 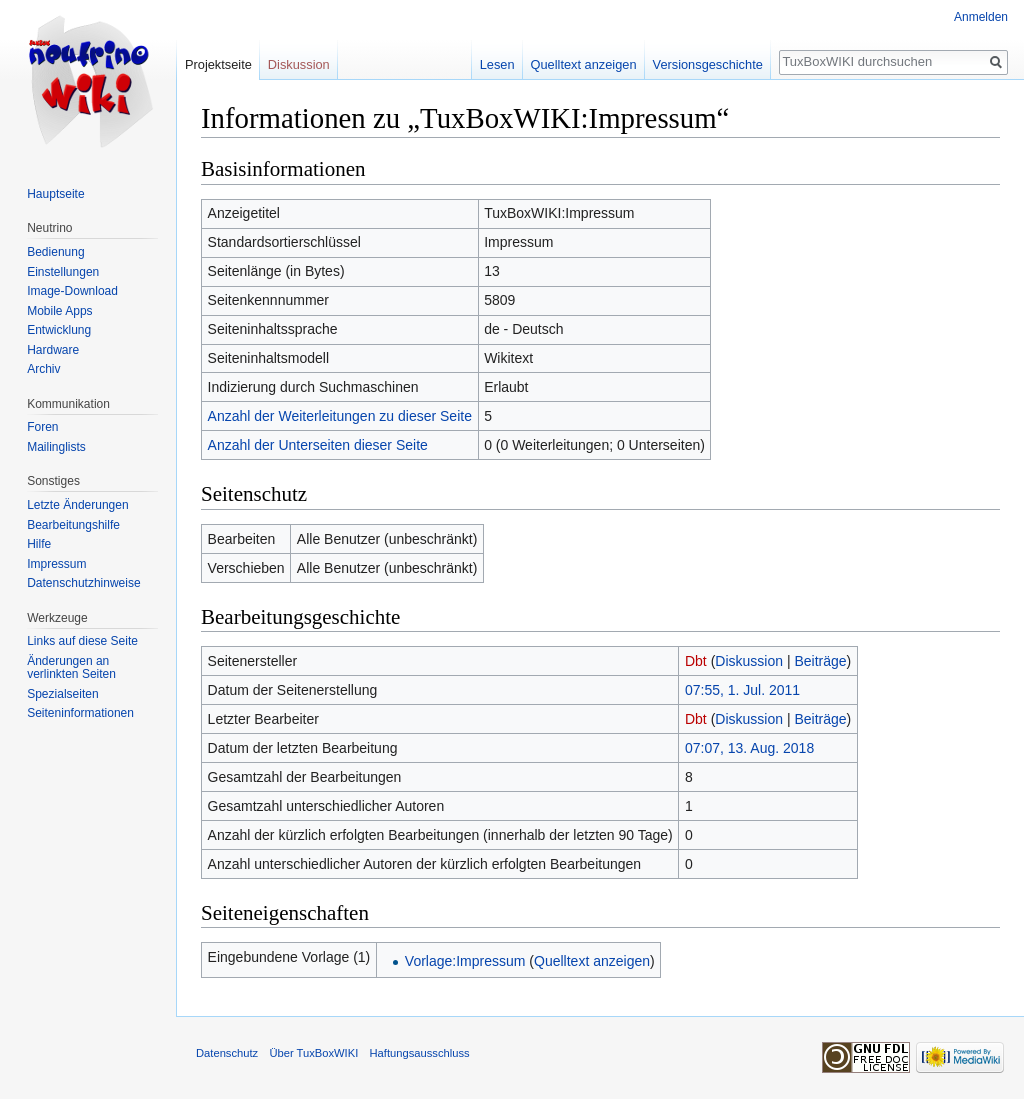 What do you see at coordinates (340, 416) in the screenshot?
I see `Anzahl der Weiterleitungen zu dieser Seite` at bounding box center [340, 416].